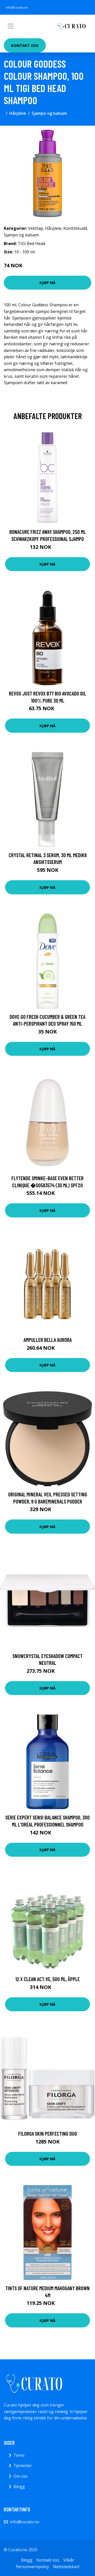 The image size is (95, 2576). What do you see at coordinates (19, 2486) in the screenshot?
I see `Blogg` at bounding box center [19, 2486].